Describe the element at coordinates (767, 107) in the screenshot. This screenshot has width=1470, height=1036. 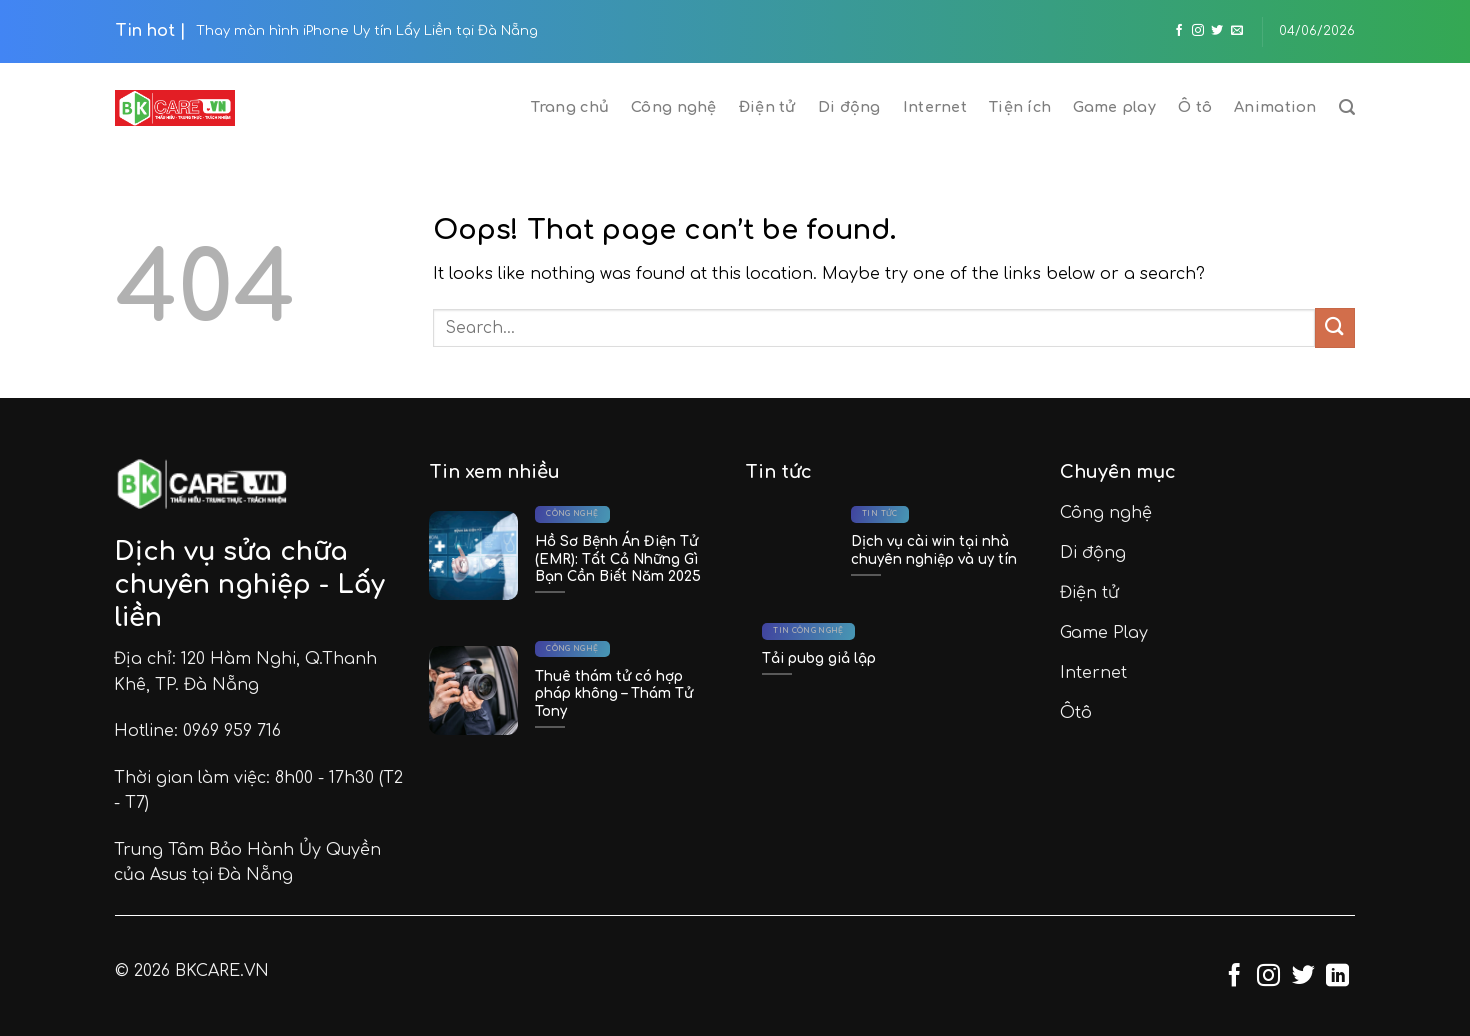
I see `Điện tử` at that location.